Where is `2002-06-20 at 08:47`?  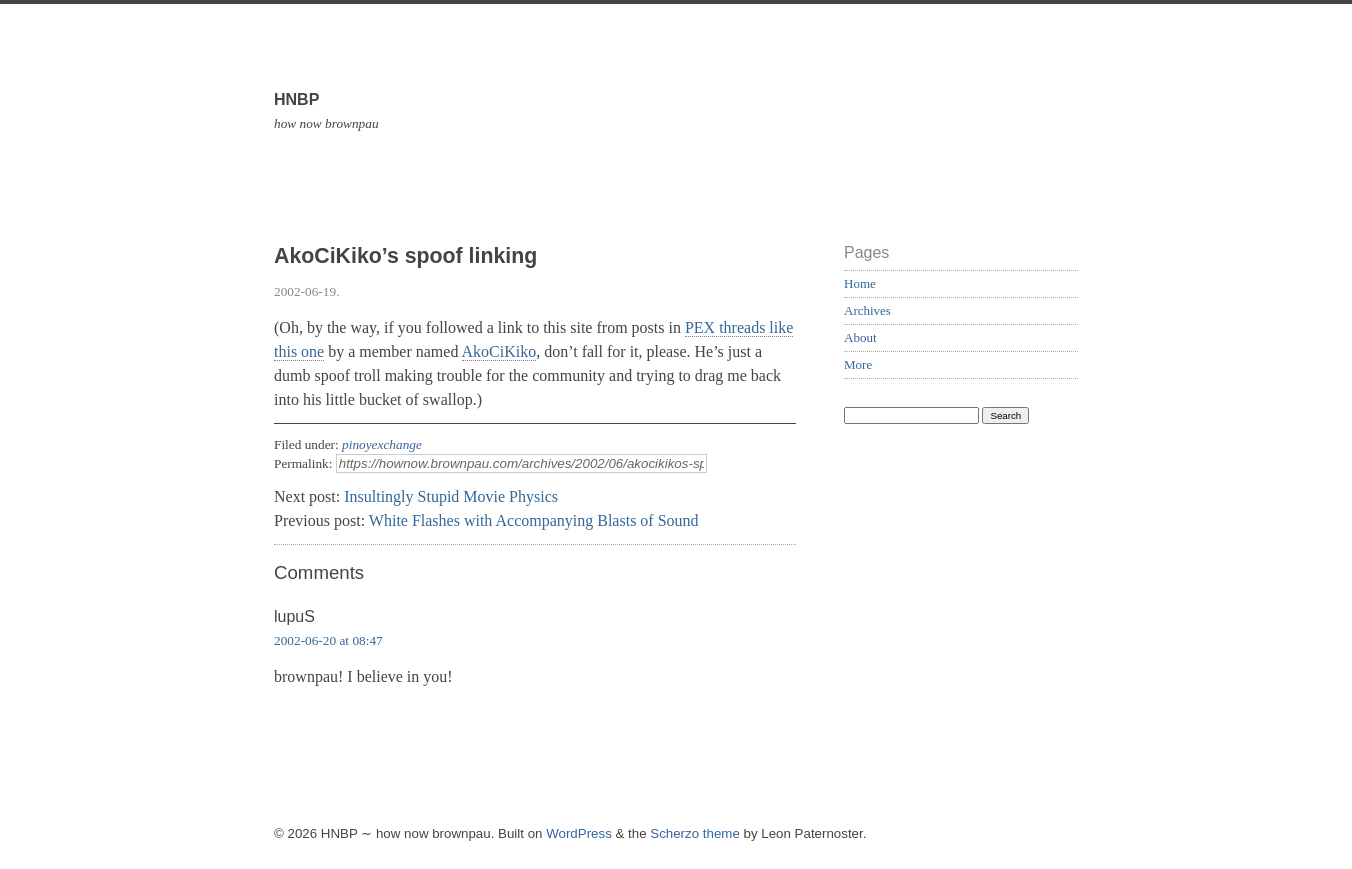 2002-06-20 at 08:47 is located at coordinates (328, 640).